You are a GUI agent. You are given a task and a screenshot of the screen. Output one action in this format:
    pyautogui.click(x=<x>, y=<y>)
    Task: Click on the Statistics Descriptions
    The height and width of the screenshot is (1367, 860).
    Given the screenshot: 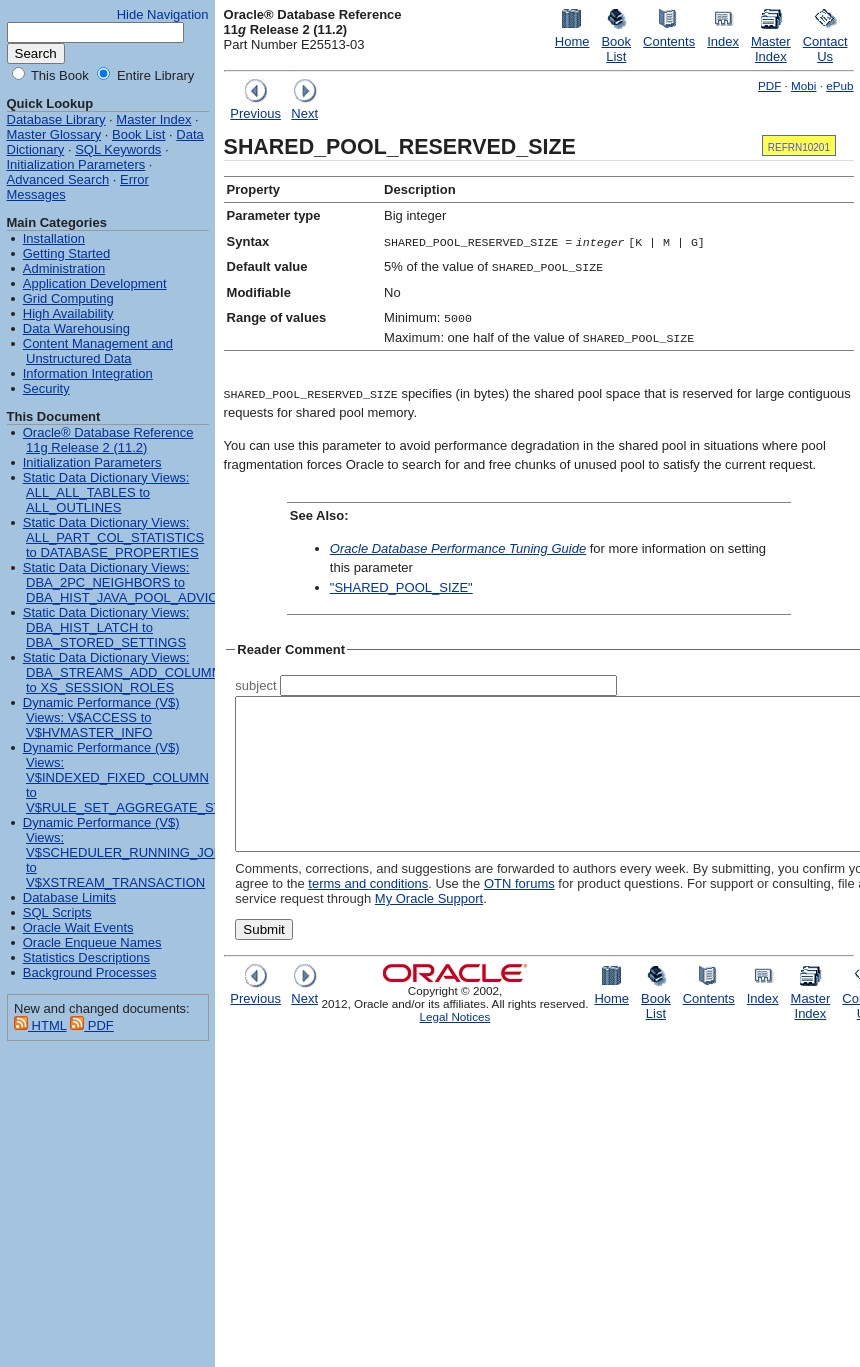 What is the action you would take?
    pyautogui.click(x=86, y=957)
    